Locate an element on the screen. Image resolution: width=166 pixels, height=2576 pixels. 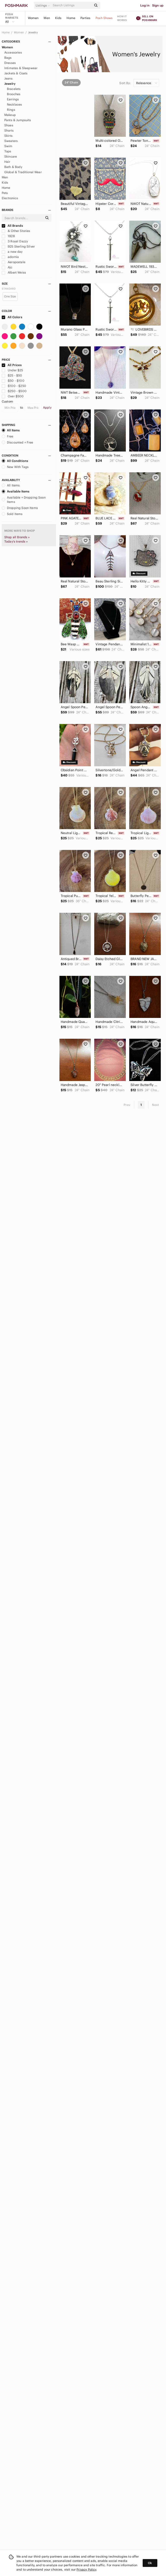
Dropping Soon Items is located at coordinates (20, 508).